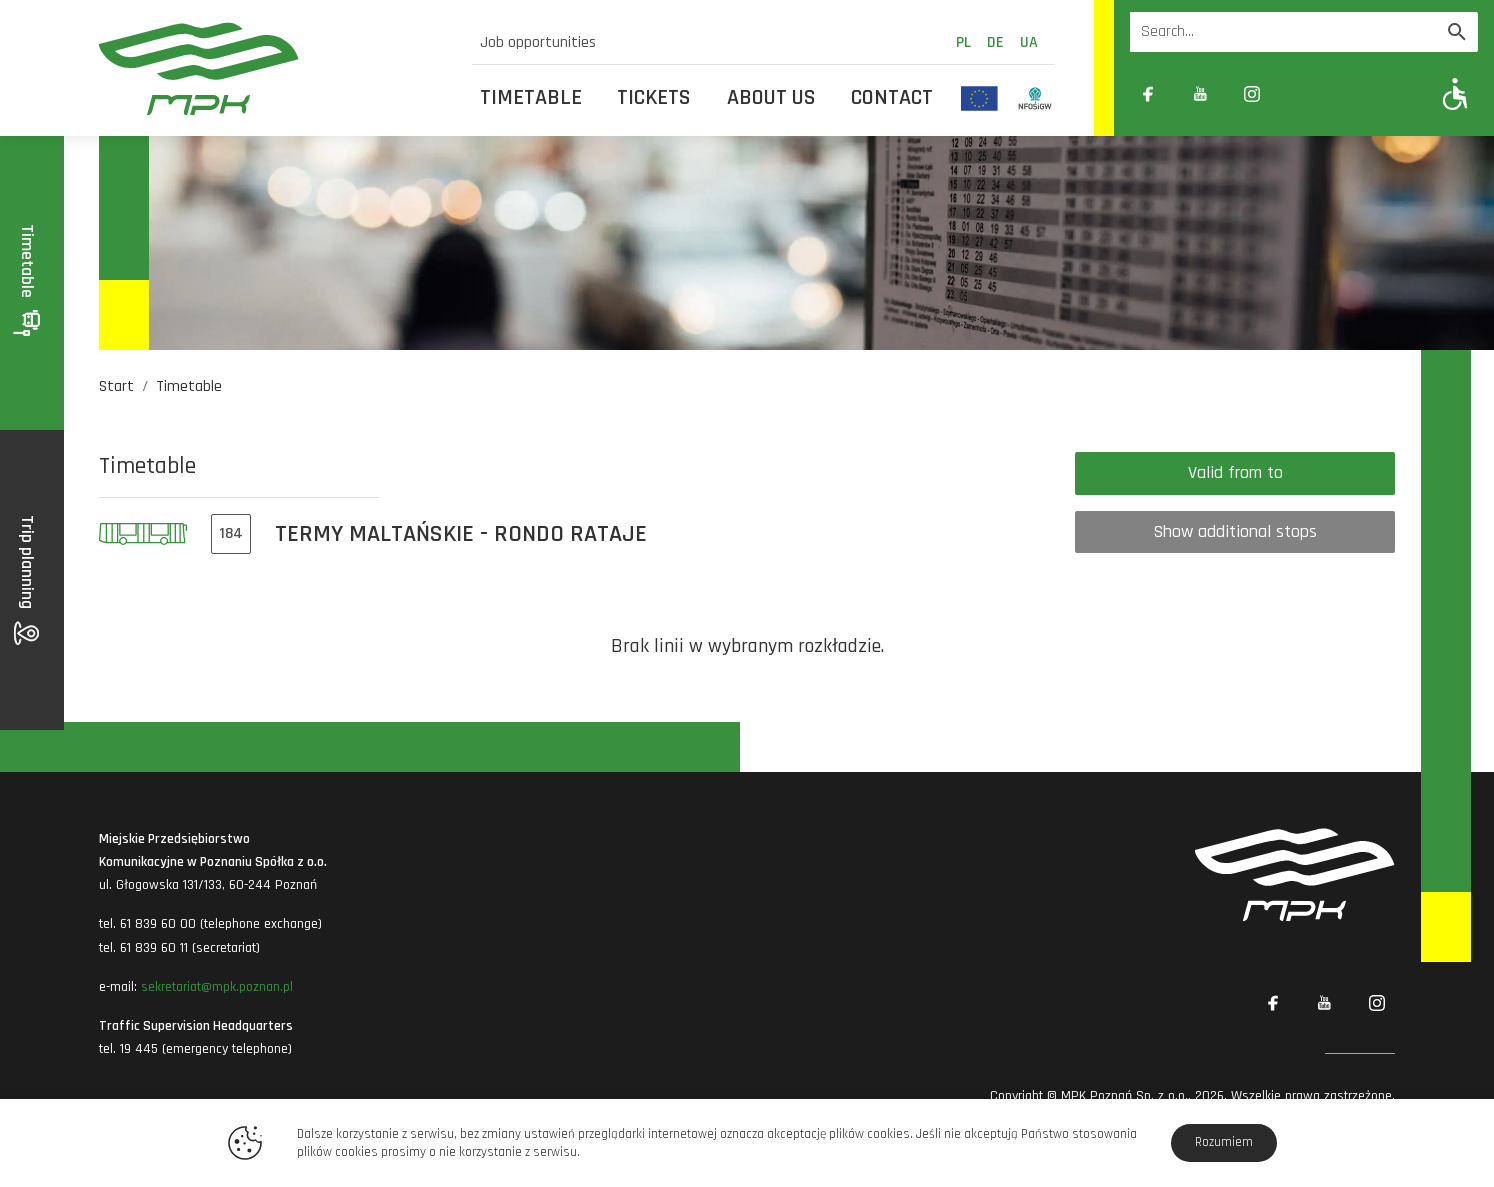 The height and width of the screenshot is (1187, 1494). I want to click on [MPK Poznań], so click(273, 68).